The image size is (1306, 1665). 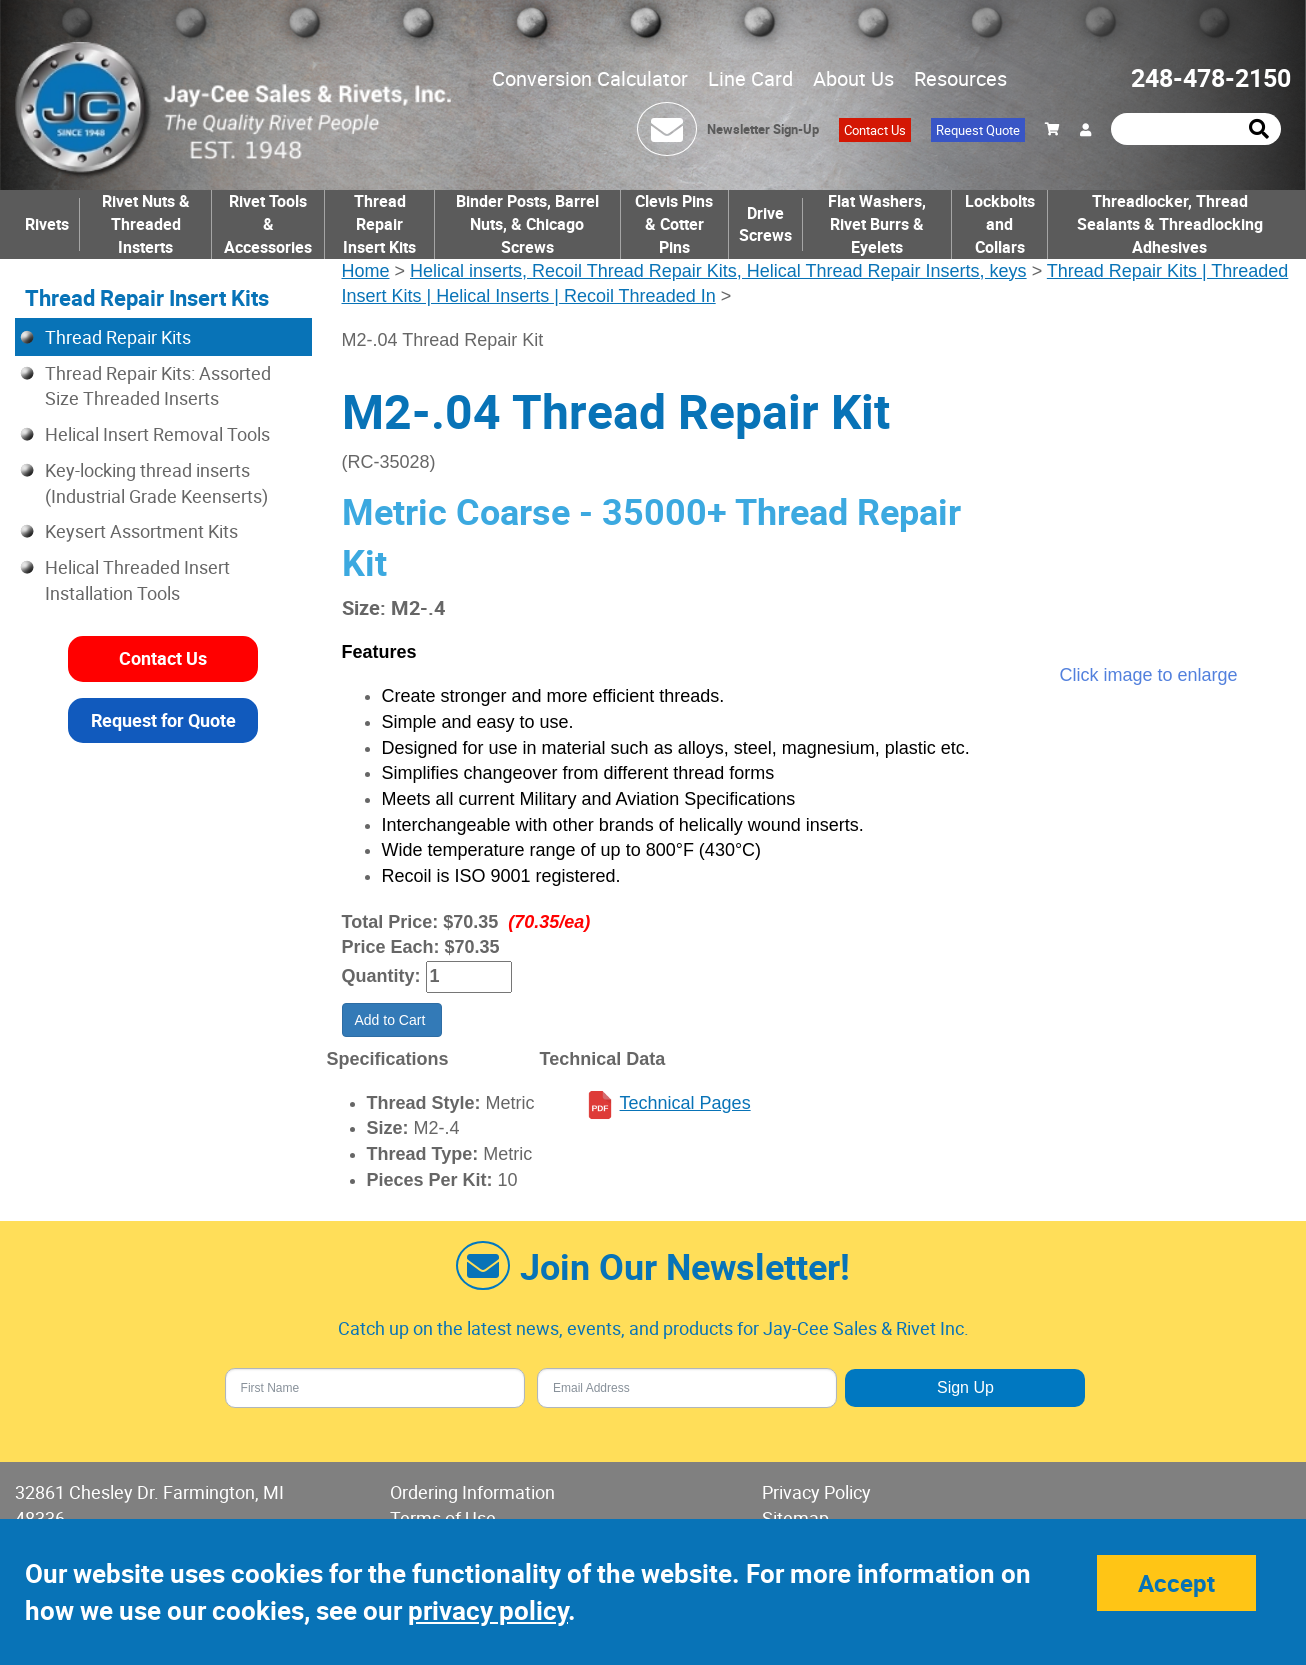 What do you see at coordinates (156, 483) in the screenshot?
I see `Key-locking thread inserts (Industrial Grade Keenserts)` at bounding box center [156, 483].